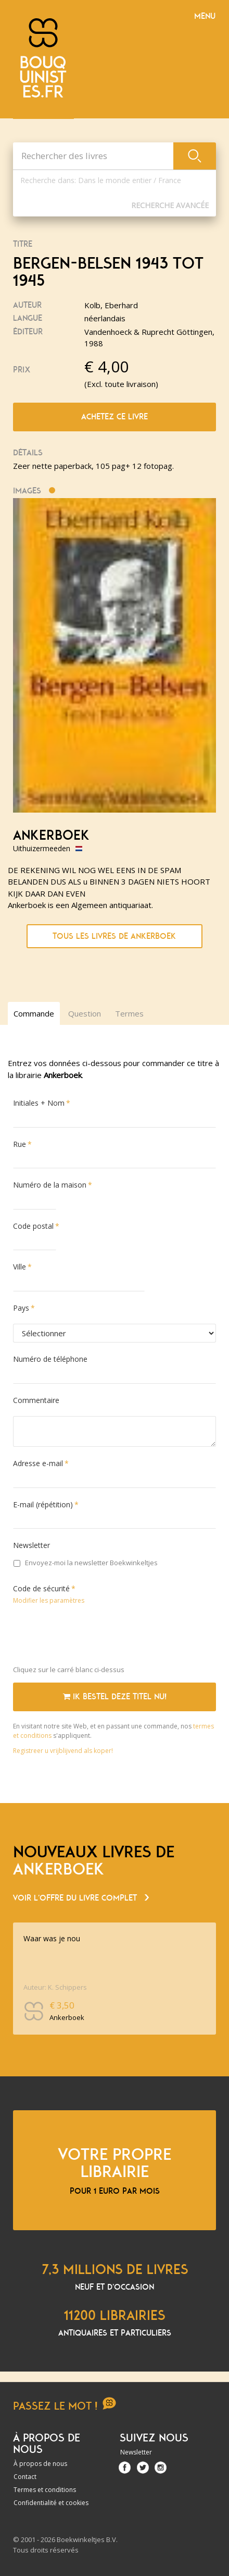  Describe the element at coordinates (51, 835) in the screenshot. I see `Ankerboek` at that location.